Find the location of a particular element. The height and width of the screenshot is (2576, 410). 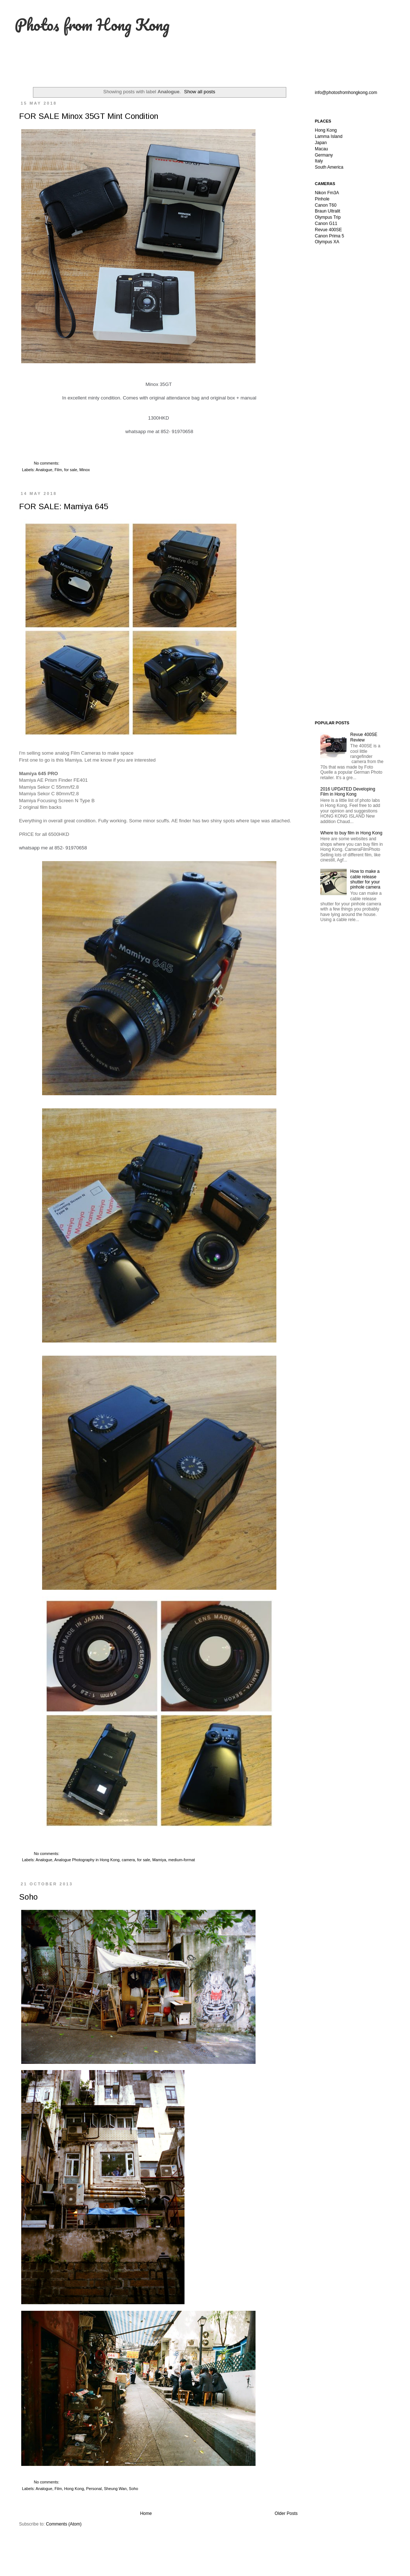

Olympus Trip is located at coordinates (328, 217).